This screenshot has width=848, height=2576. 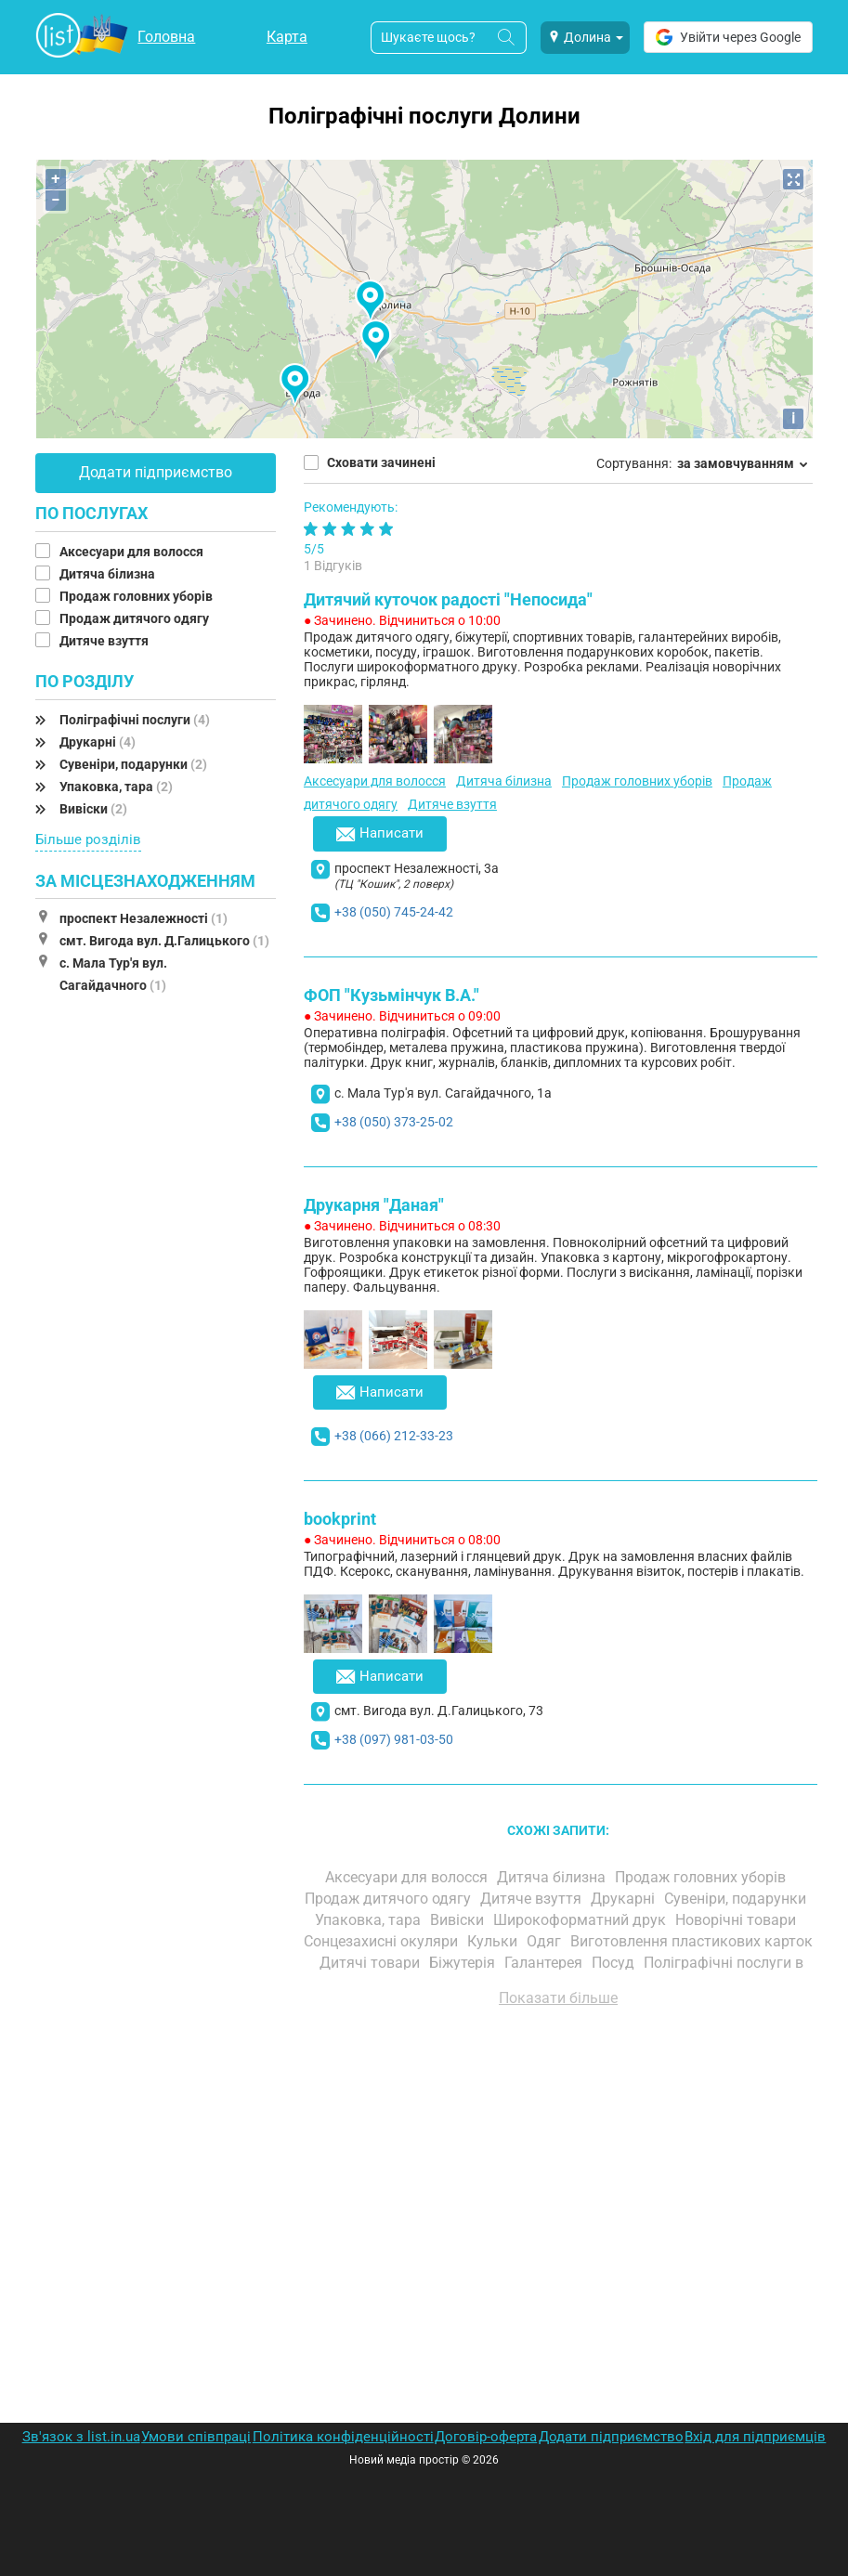 I want to click on Кульки, so click(x=494, y=1941).